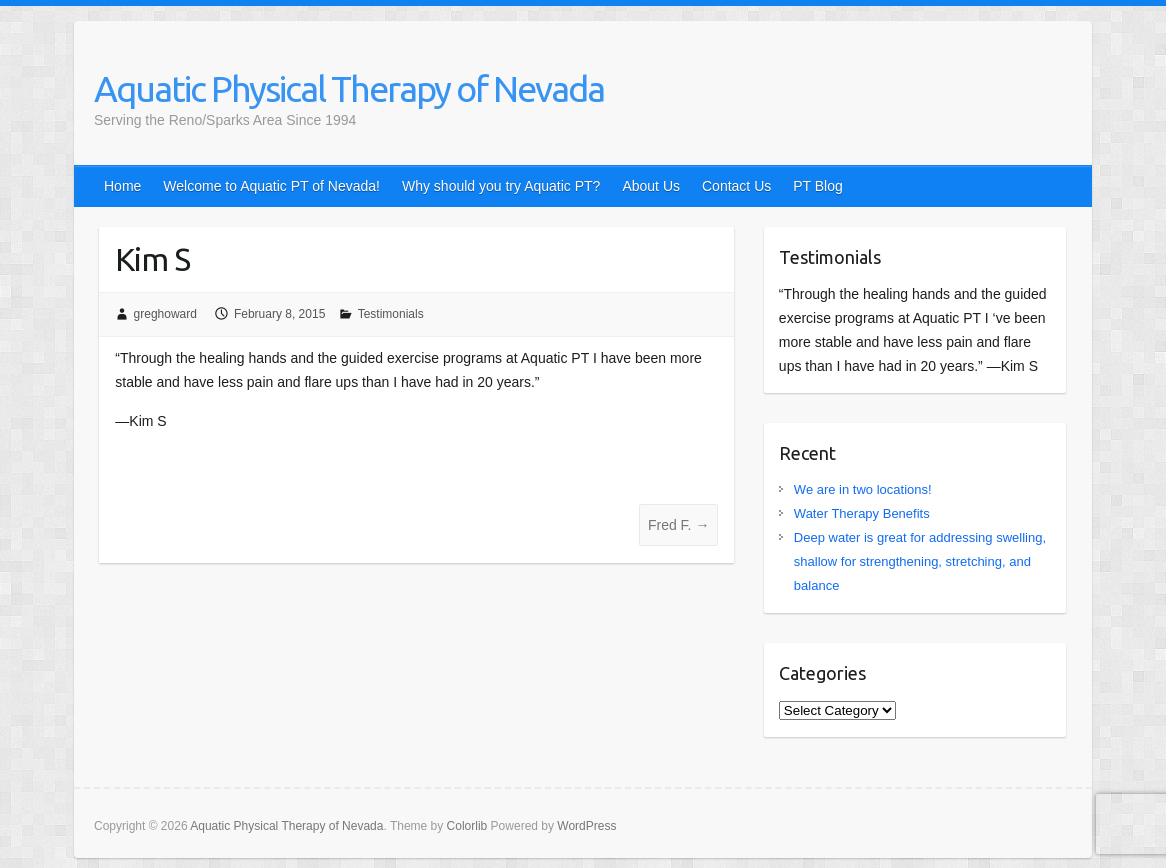  What do you see at coordinates (651, 186) in the screenshot?
I see `About Us` at bounding box center [651, 186].